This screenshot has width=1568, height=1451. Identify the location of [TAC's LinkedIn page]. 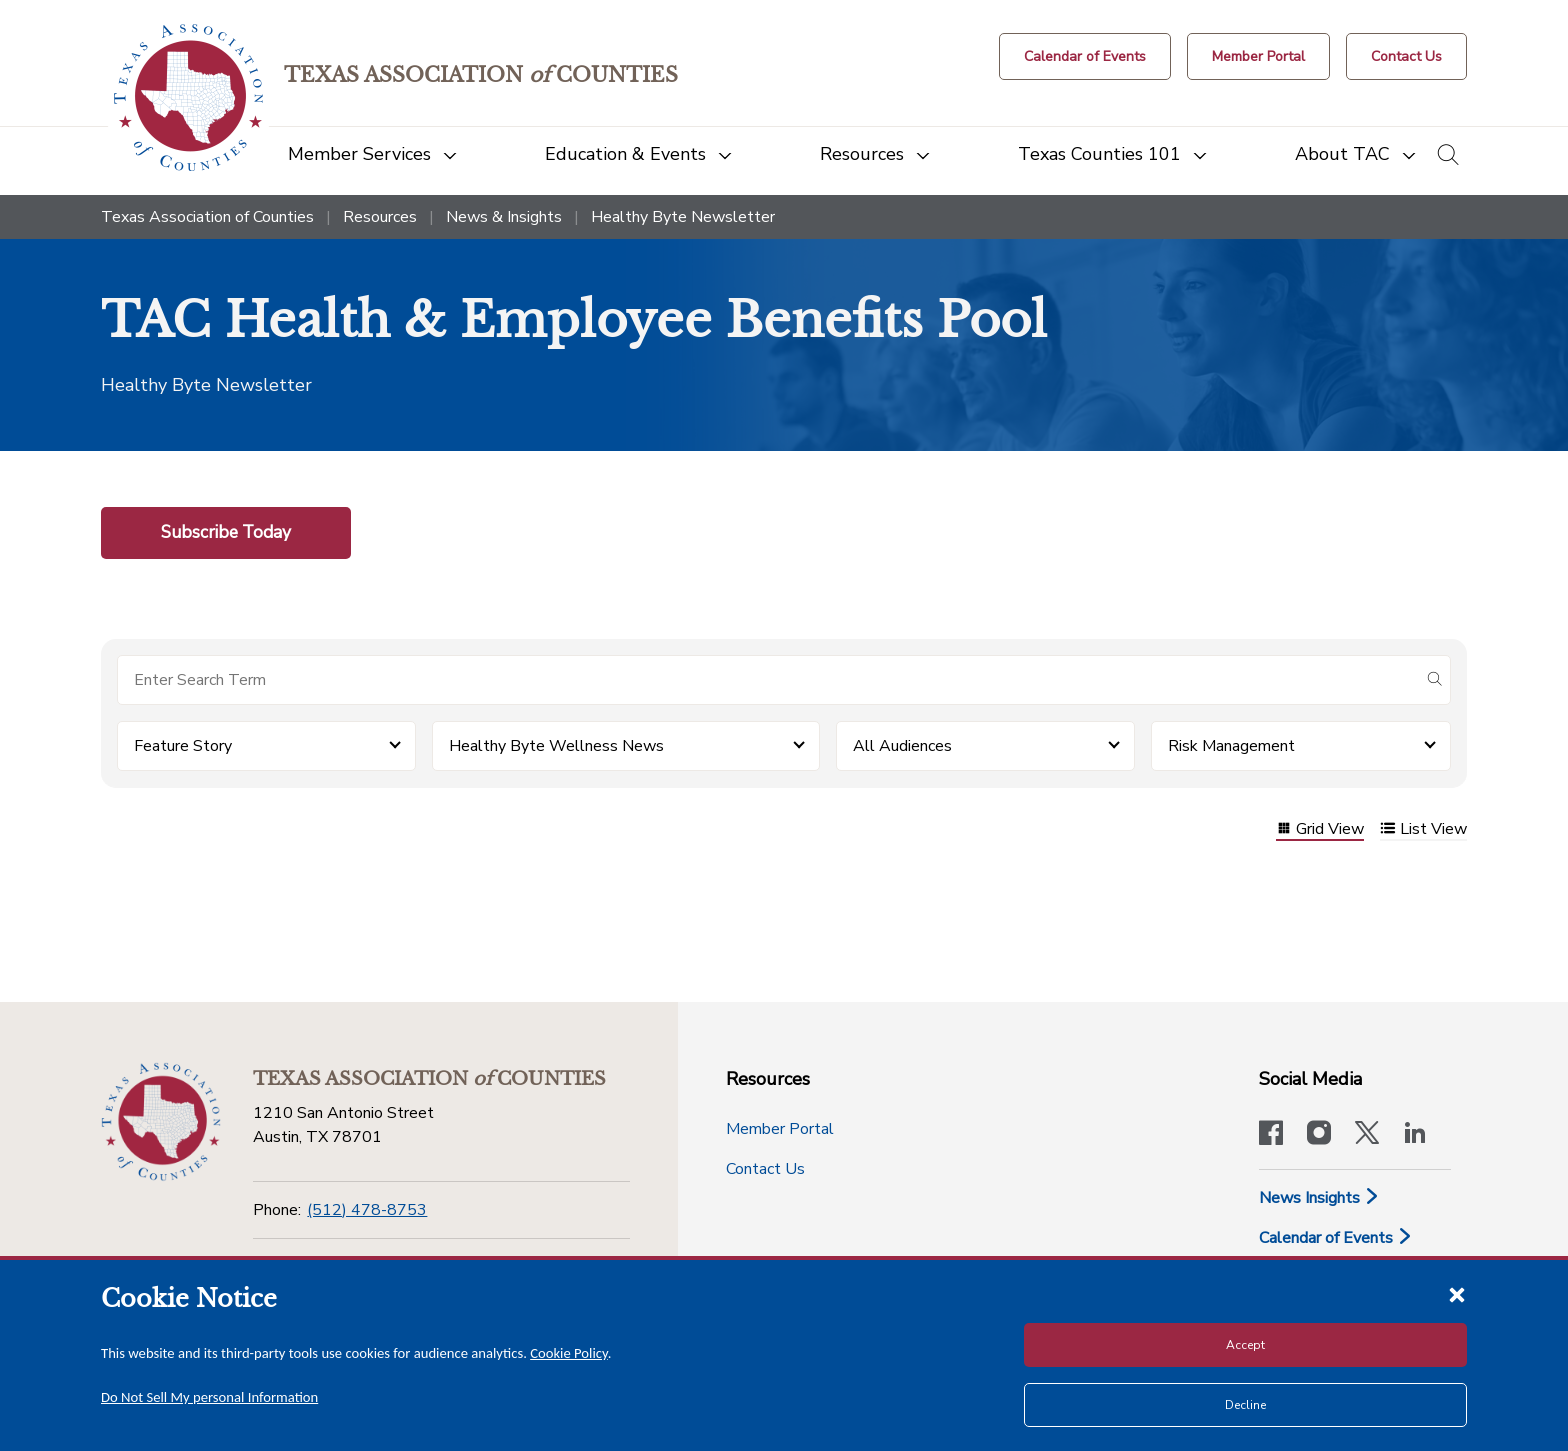
(1415, 1135).